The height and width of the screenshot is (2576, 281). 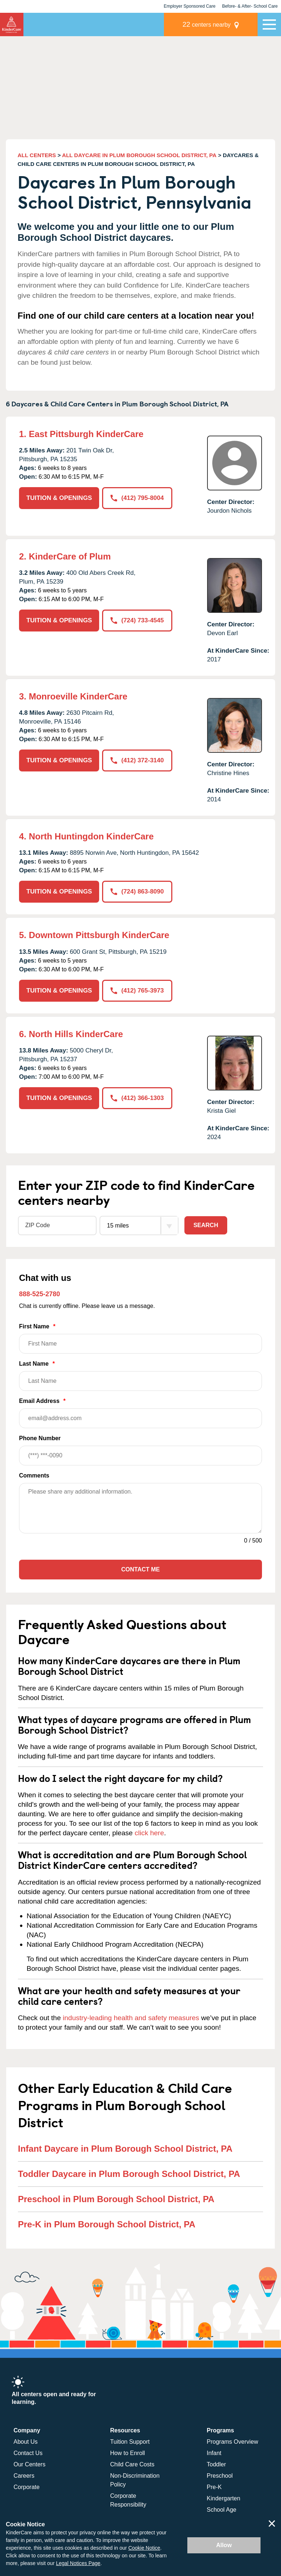 What do you see at coordinates (149, 1833) in the screenshot?
I see `click here` at bounding box center [149, 1833].